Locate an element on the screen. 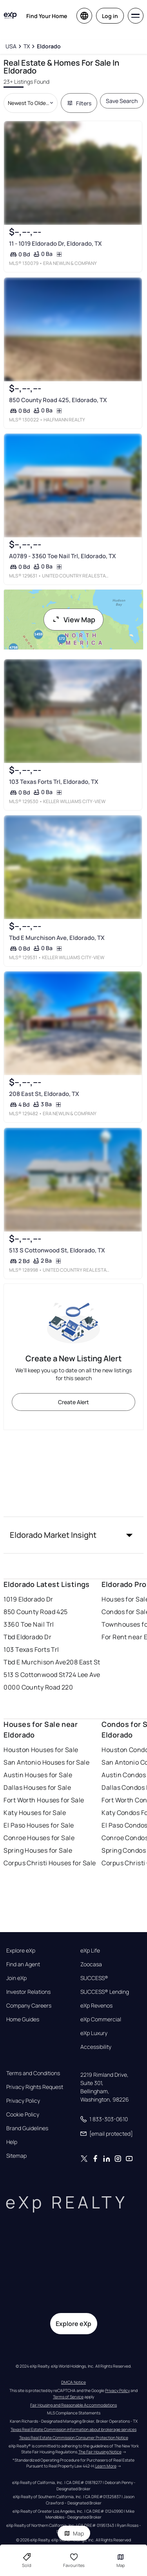 This screenshot has height=2576, width=147. 724 Lee Ave is located at coordinates (82, 1674).